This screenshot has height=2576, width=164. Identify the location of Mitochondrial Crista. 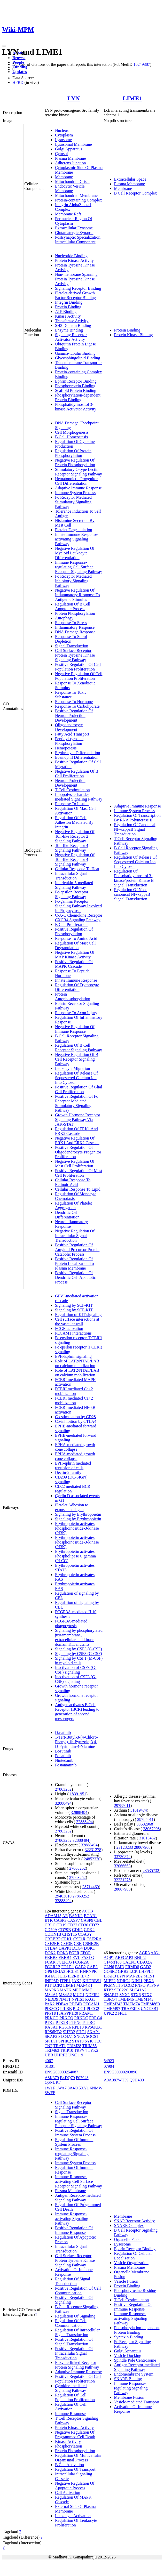
(72, 181).